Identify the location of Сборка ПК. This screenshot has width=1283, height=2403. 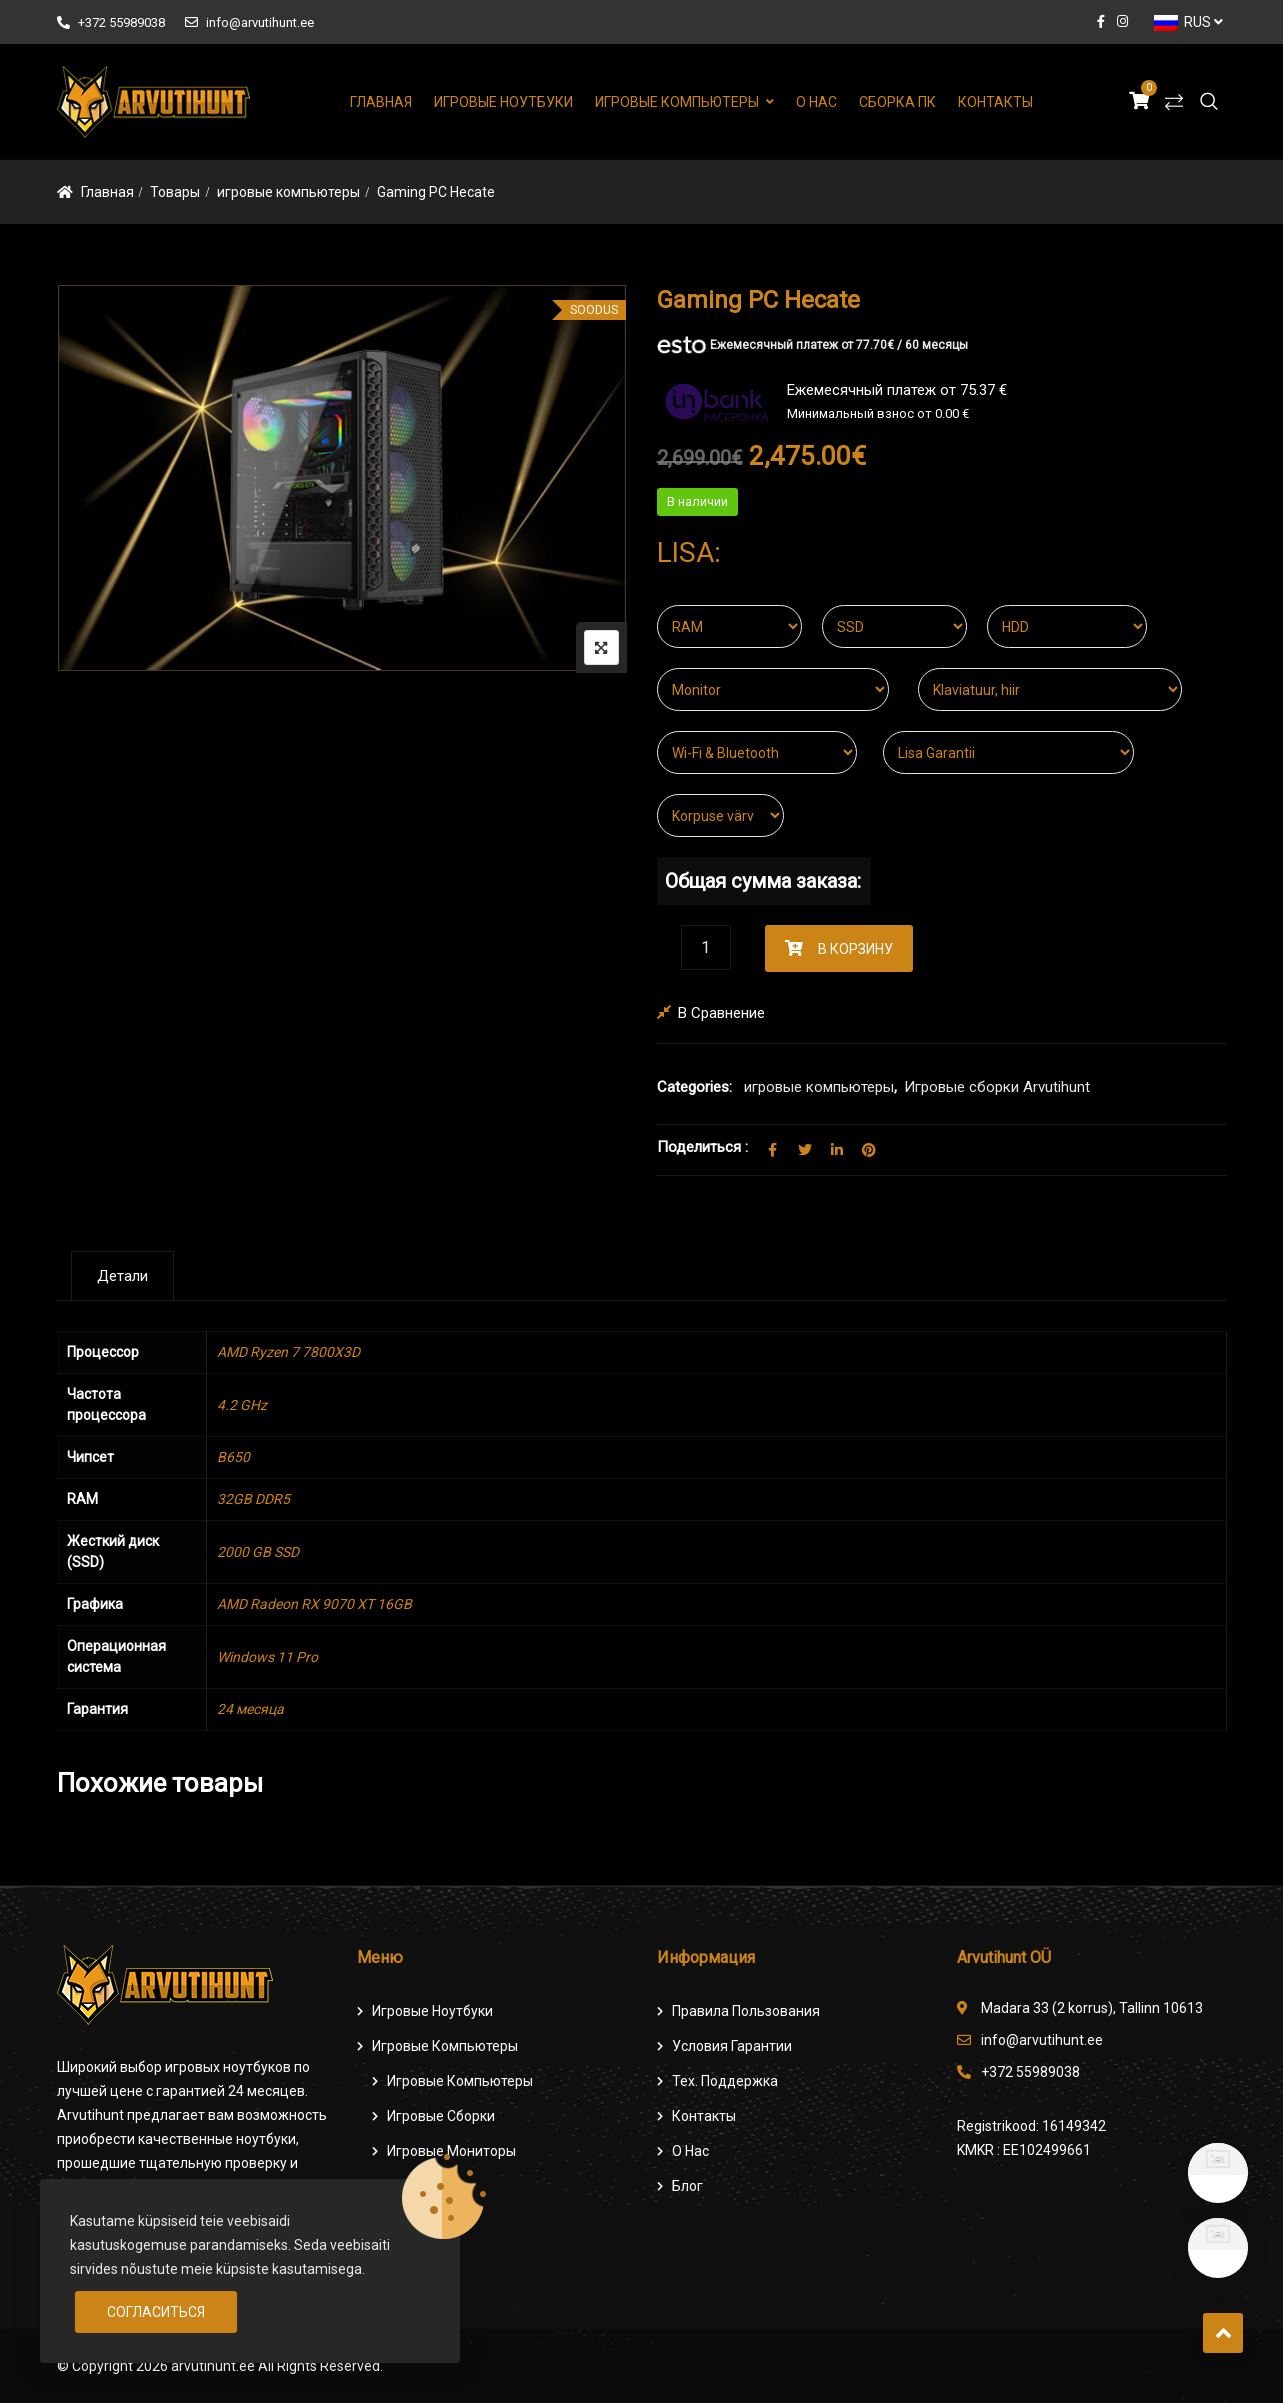
(897, 102).